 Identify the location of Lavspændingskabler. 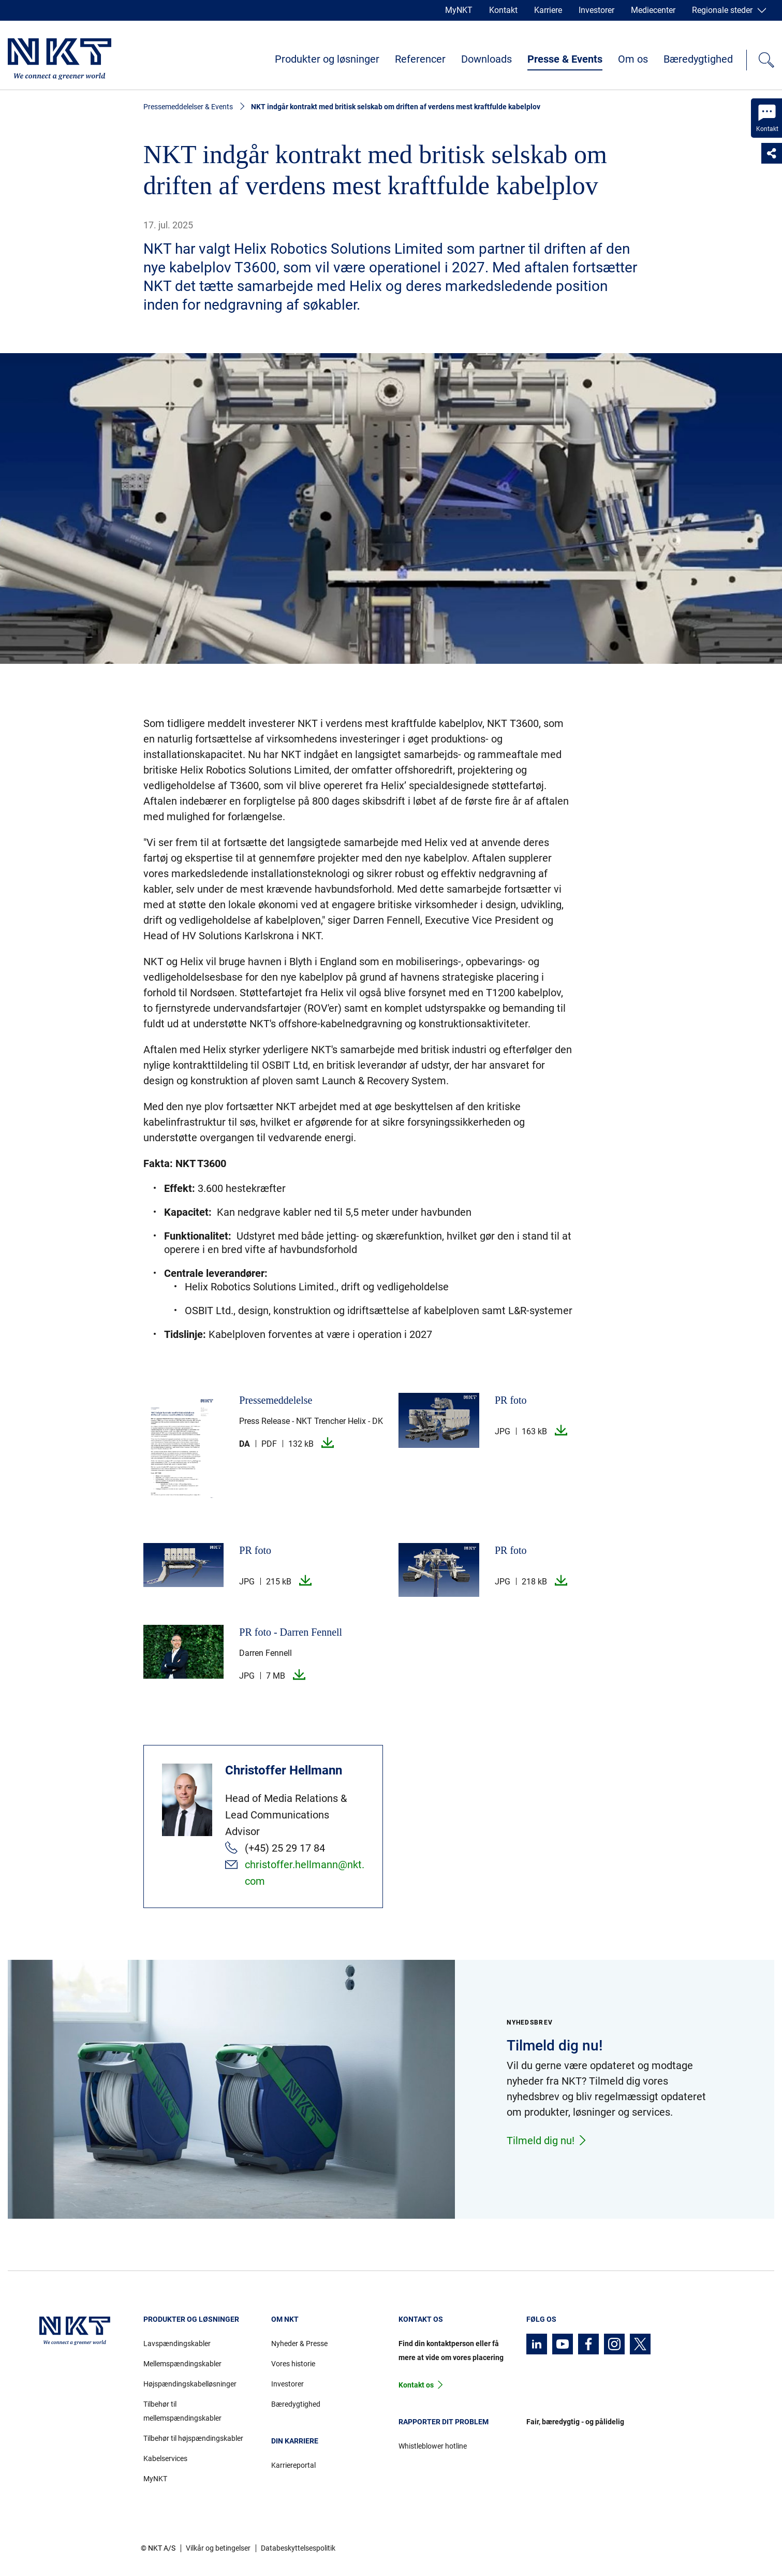
(177, 2343).